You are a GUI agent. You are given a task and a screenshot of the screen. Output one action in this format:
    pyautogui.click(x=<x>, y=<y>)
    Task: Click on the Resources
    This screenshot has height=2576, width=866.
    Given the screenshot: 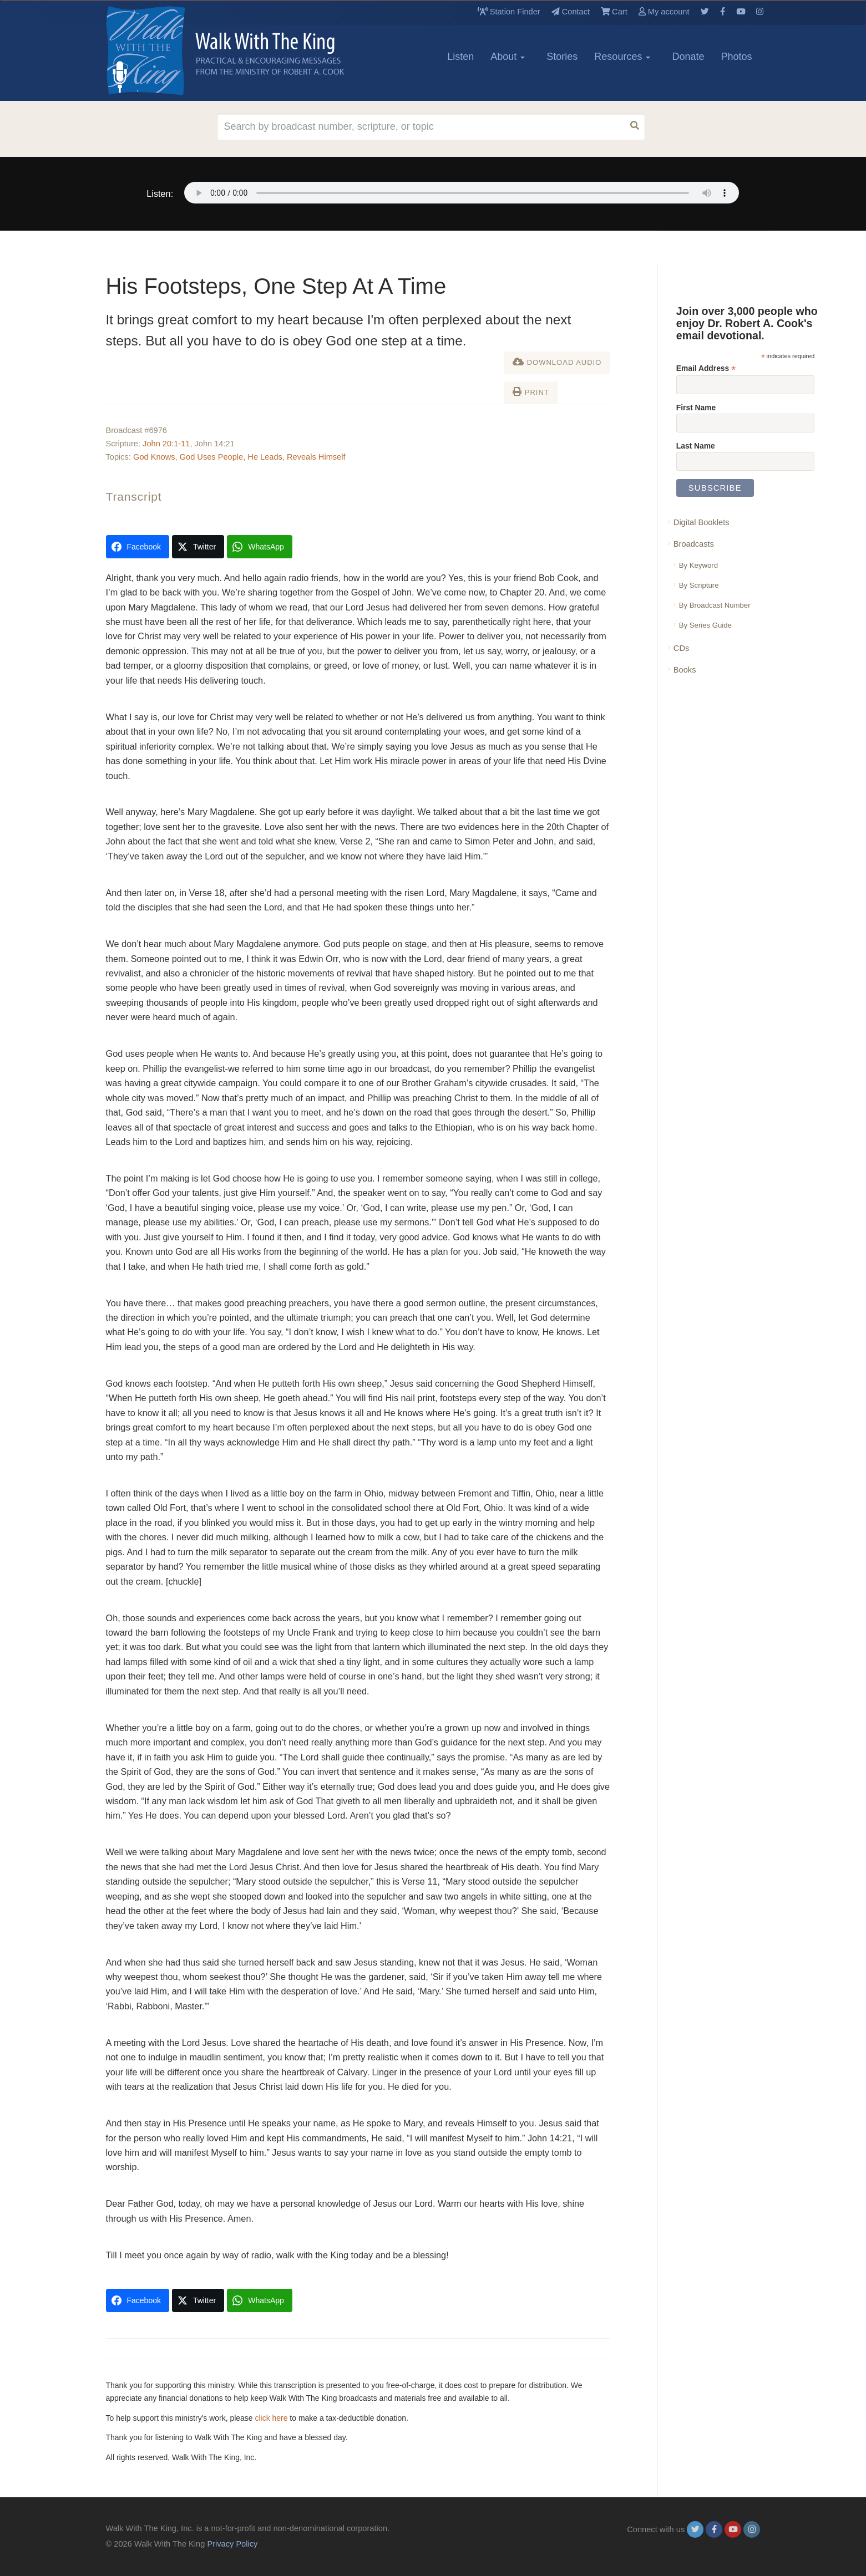 What is the action you would take?
    pyautogui.click(x=622, y=56)
    